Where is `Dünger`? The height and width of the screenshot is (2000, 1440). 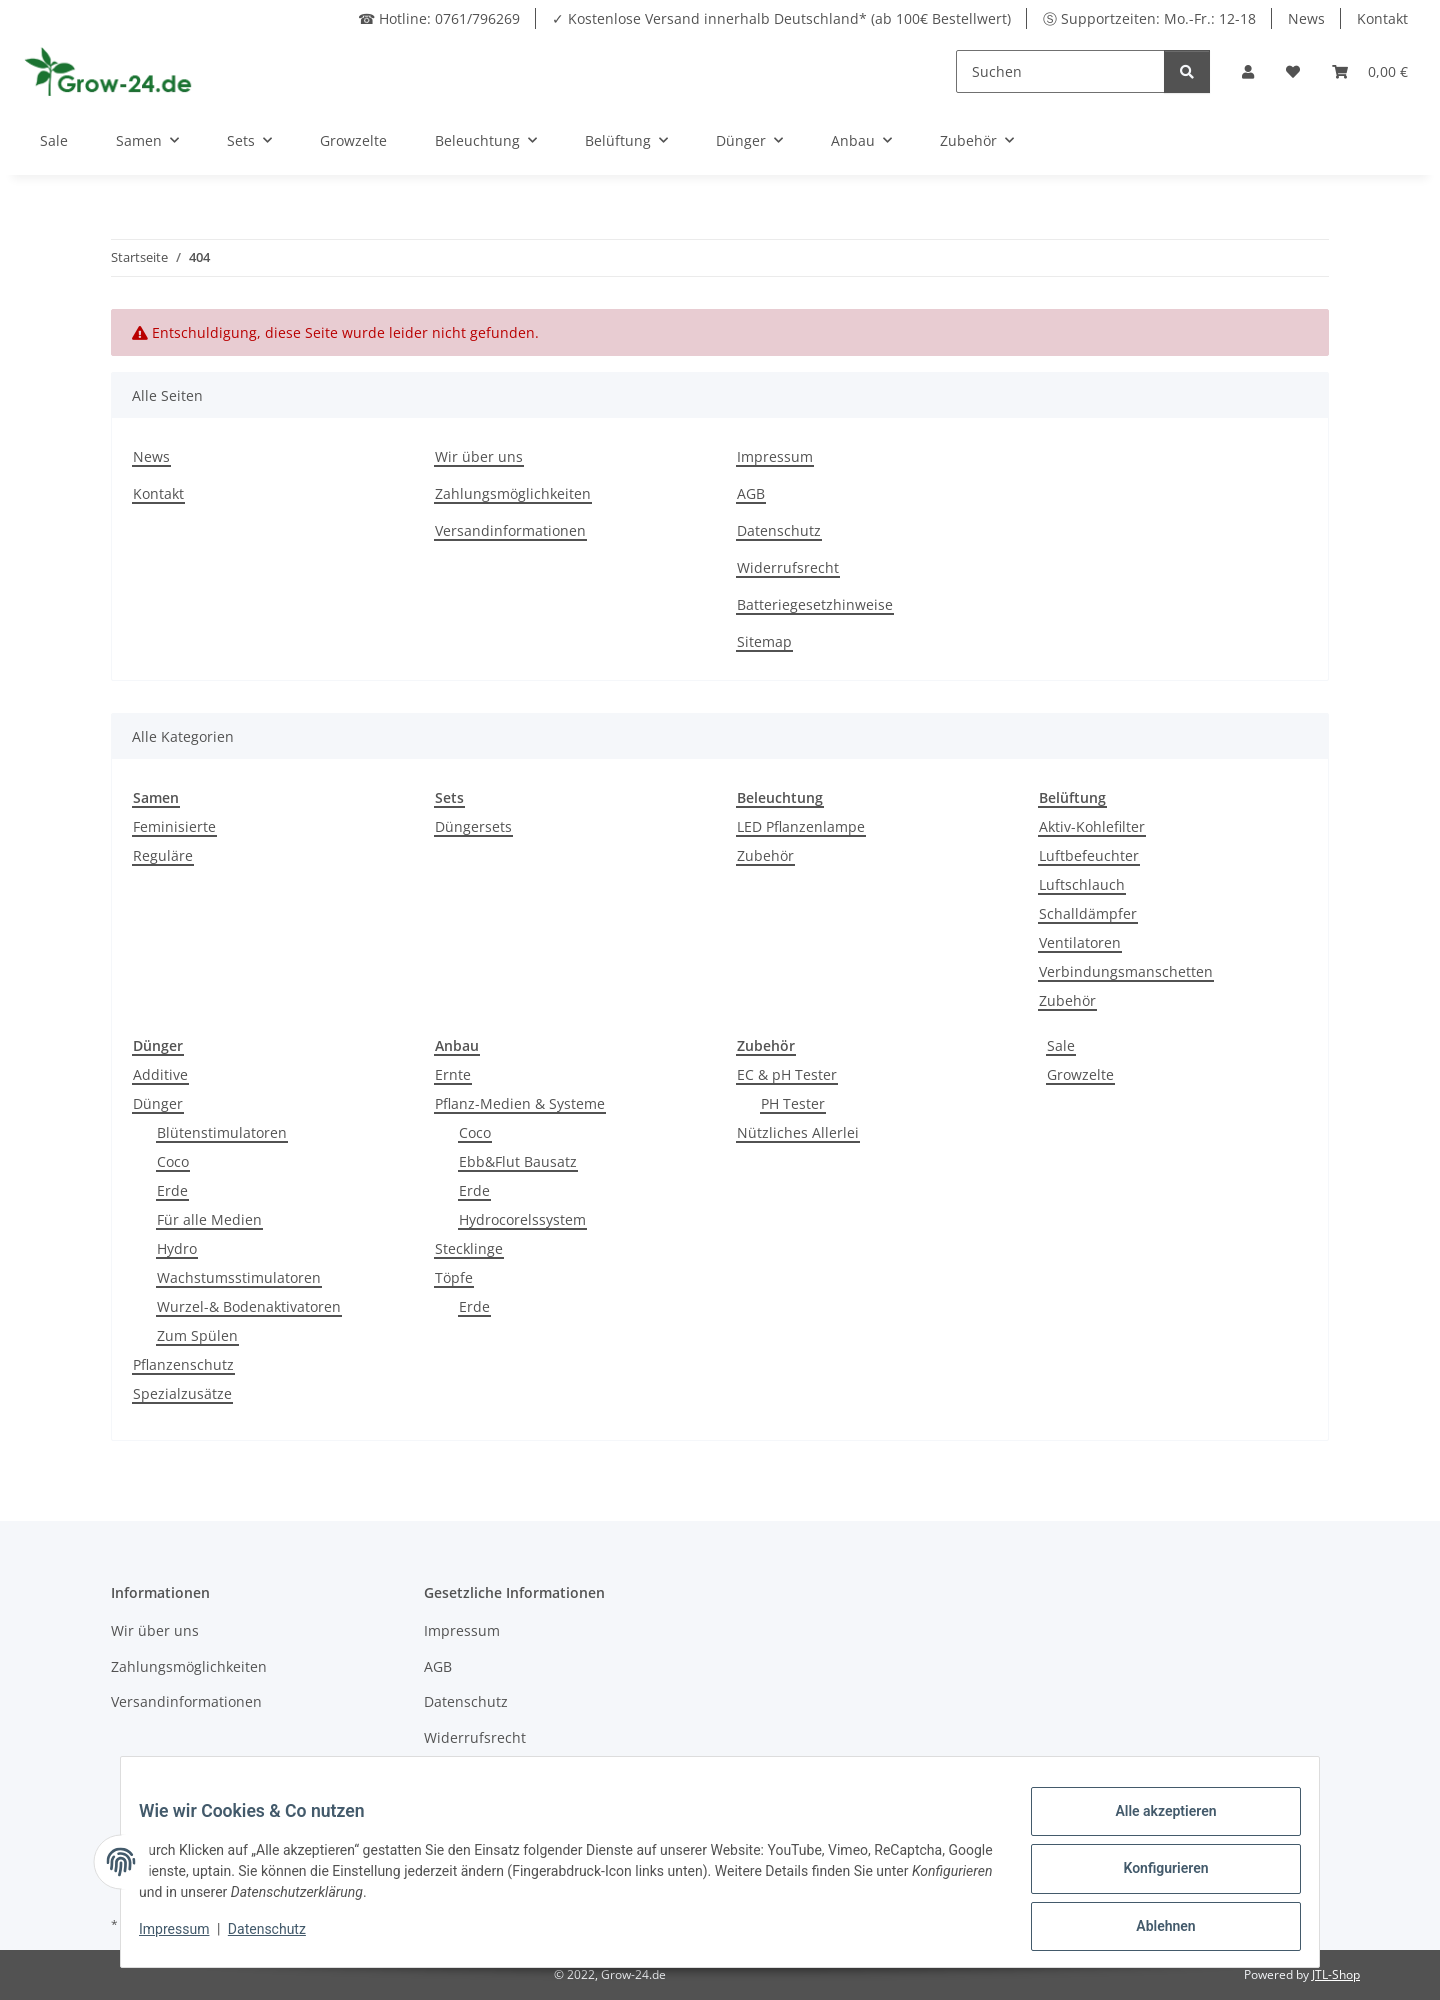
Dünger is located at coordinates (158, 1103).